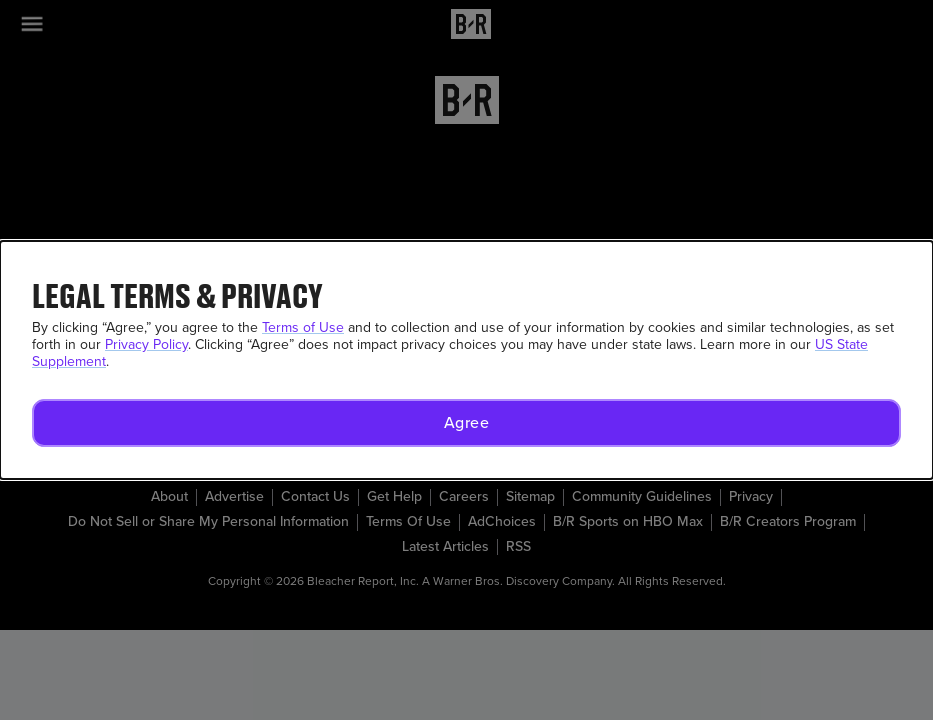 This screenshot has height=720, width=933. What do you see at coordinates (303, 327) in the screenshot?
I see `Terms of Use` at bounding box center [303, 327].